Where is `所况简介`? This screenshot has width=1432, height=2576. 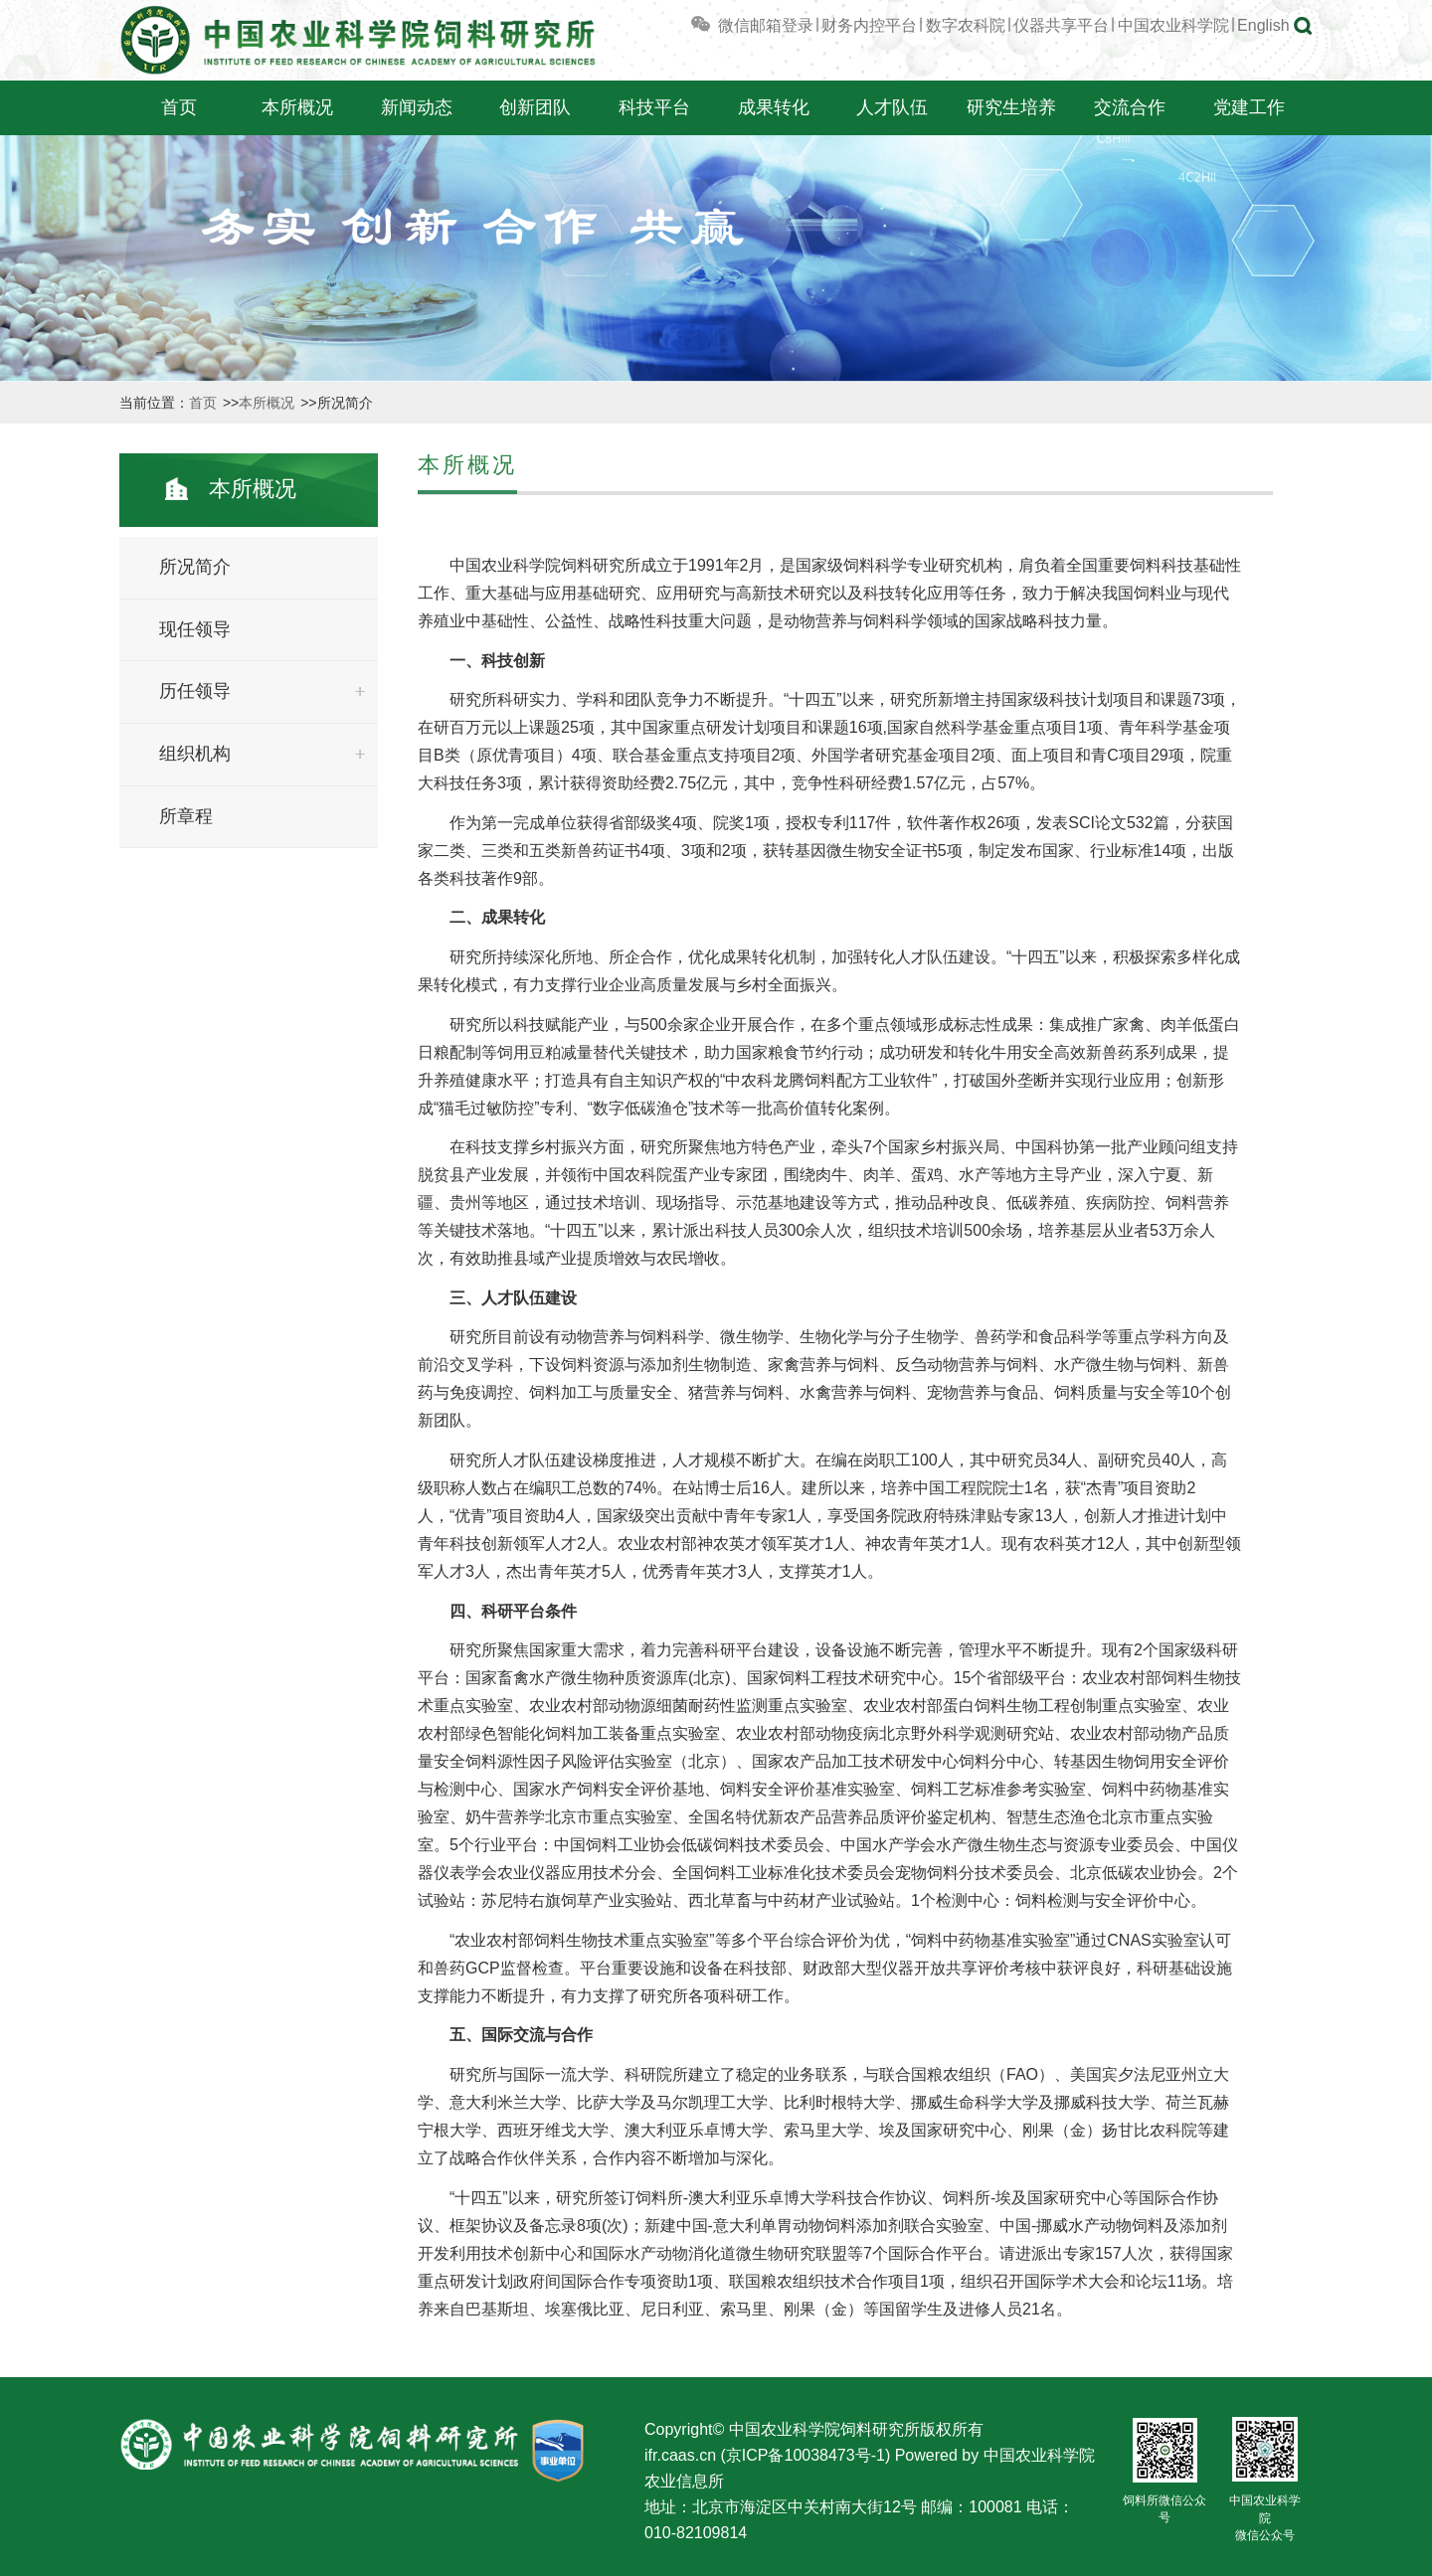
所况简介 is located at coordinates (195, 567).